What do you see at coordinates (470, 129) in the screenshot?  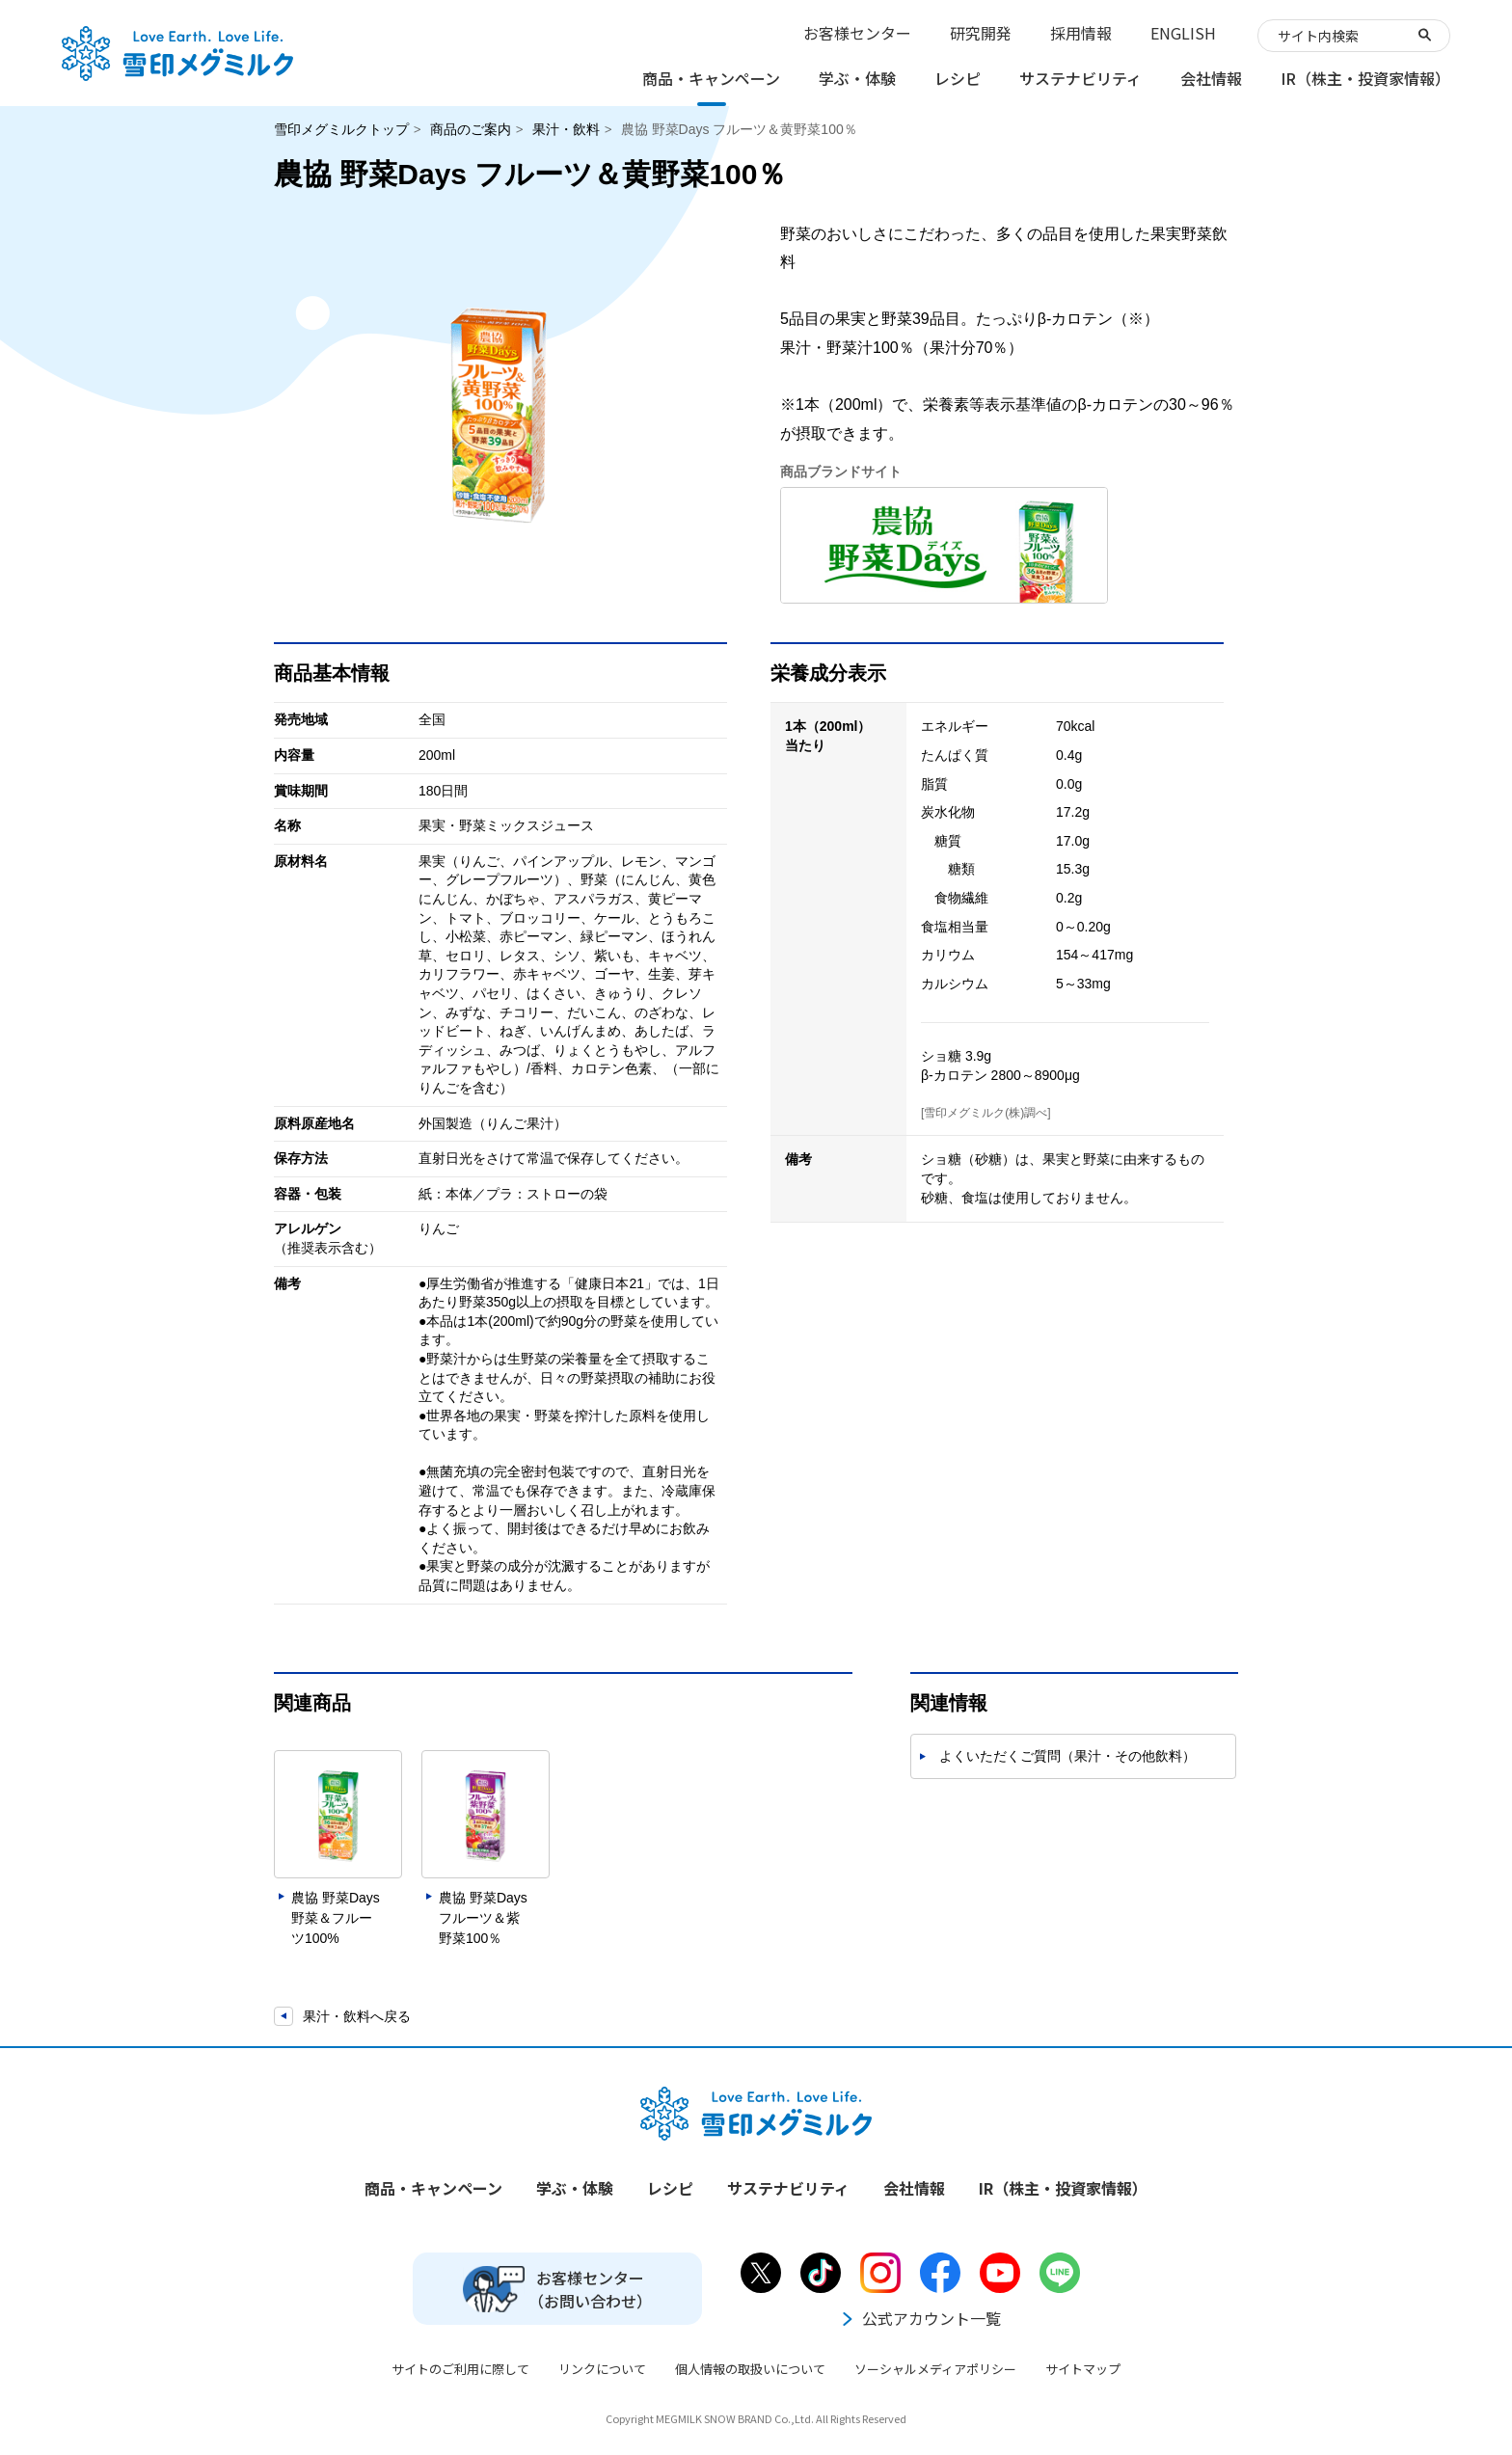 I see `商品のご案内` at bounding box center [470, 129].